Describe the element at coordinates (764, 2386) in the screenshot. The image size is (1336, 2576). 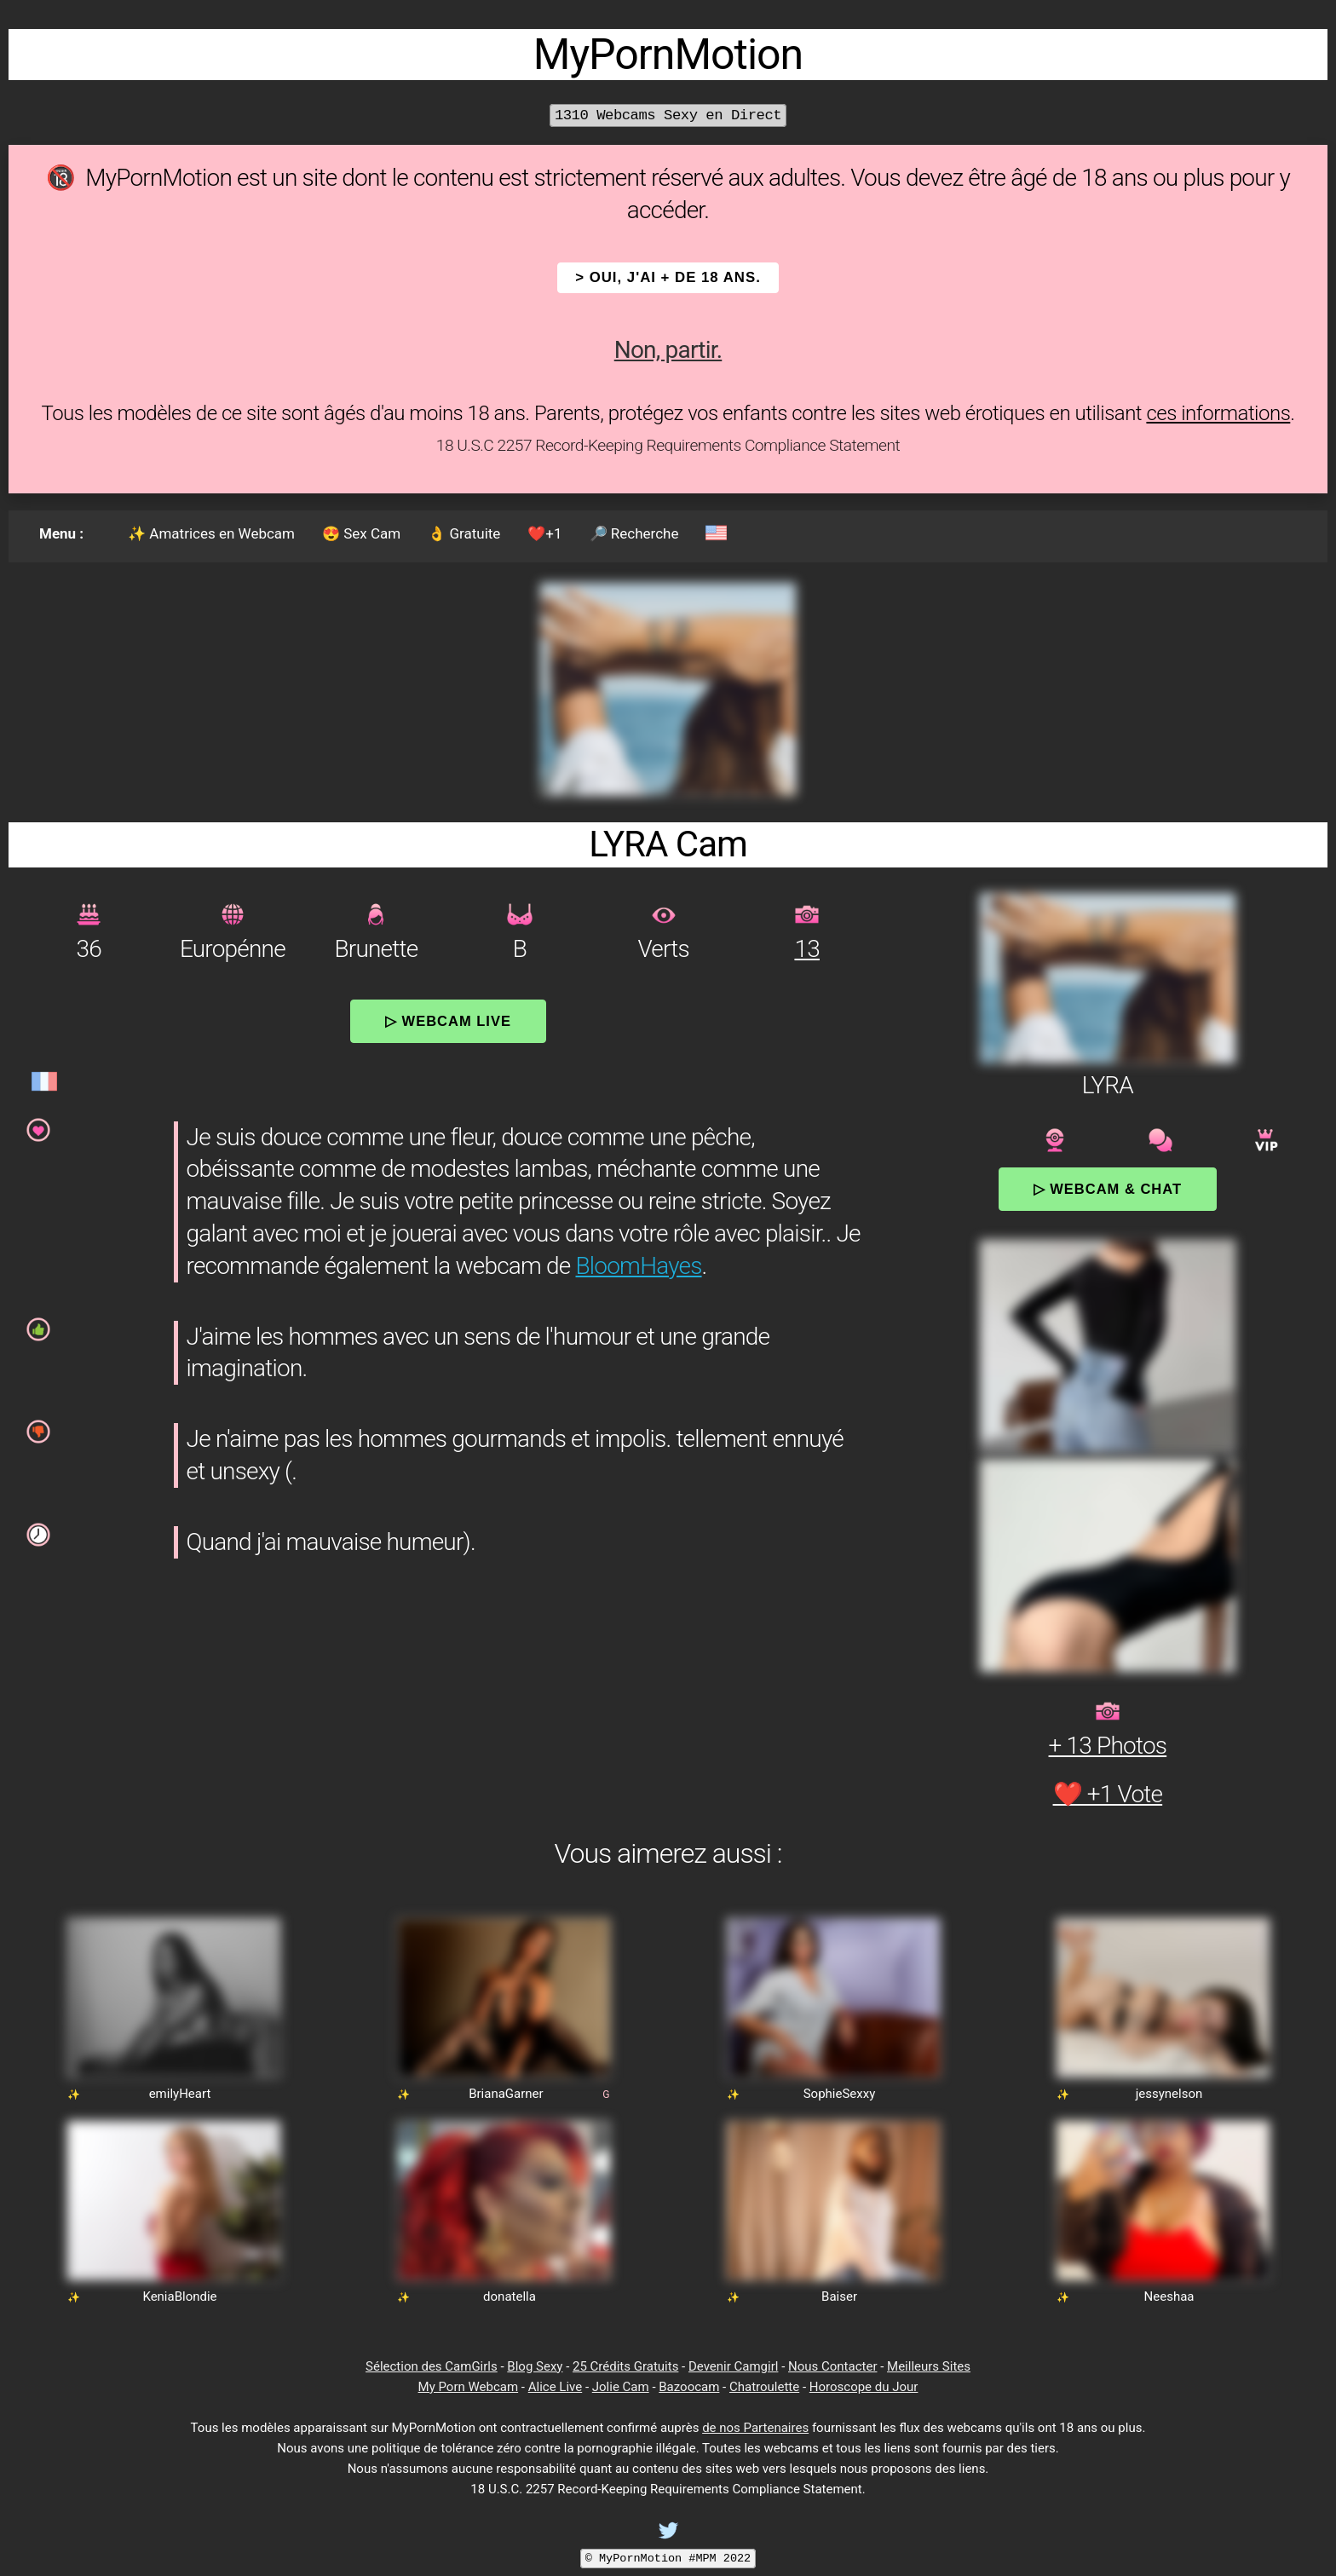
I see `Chatroulette` at that location.